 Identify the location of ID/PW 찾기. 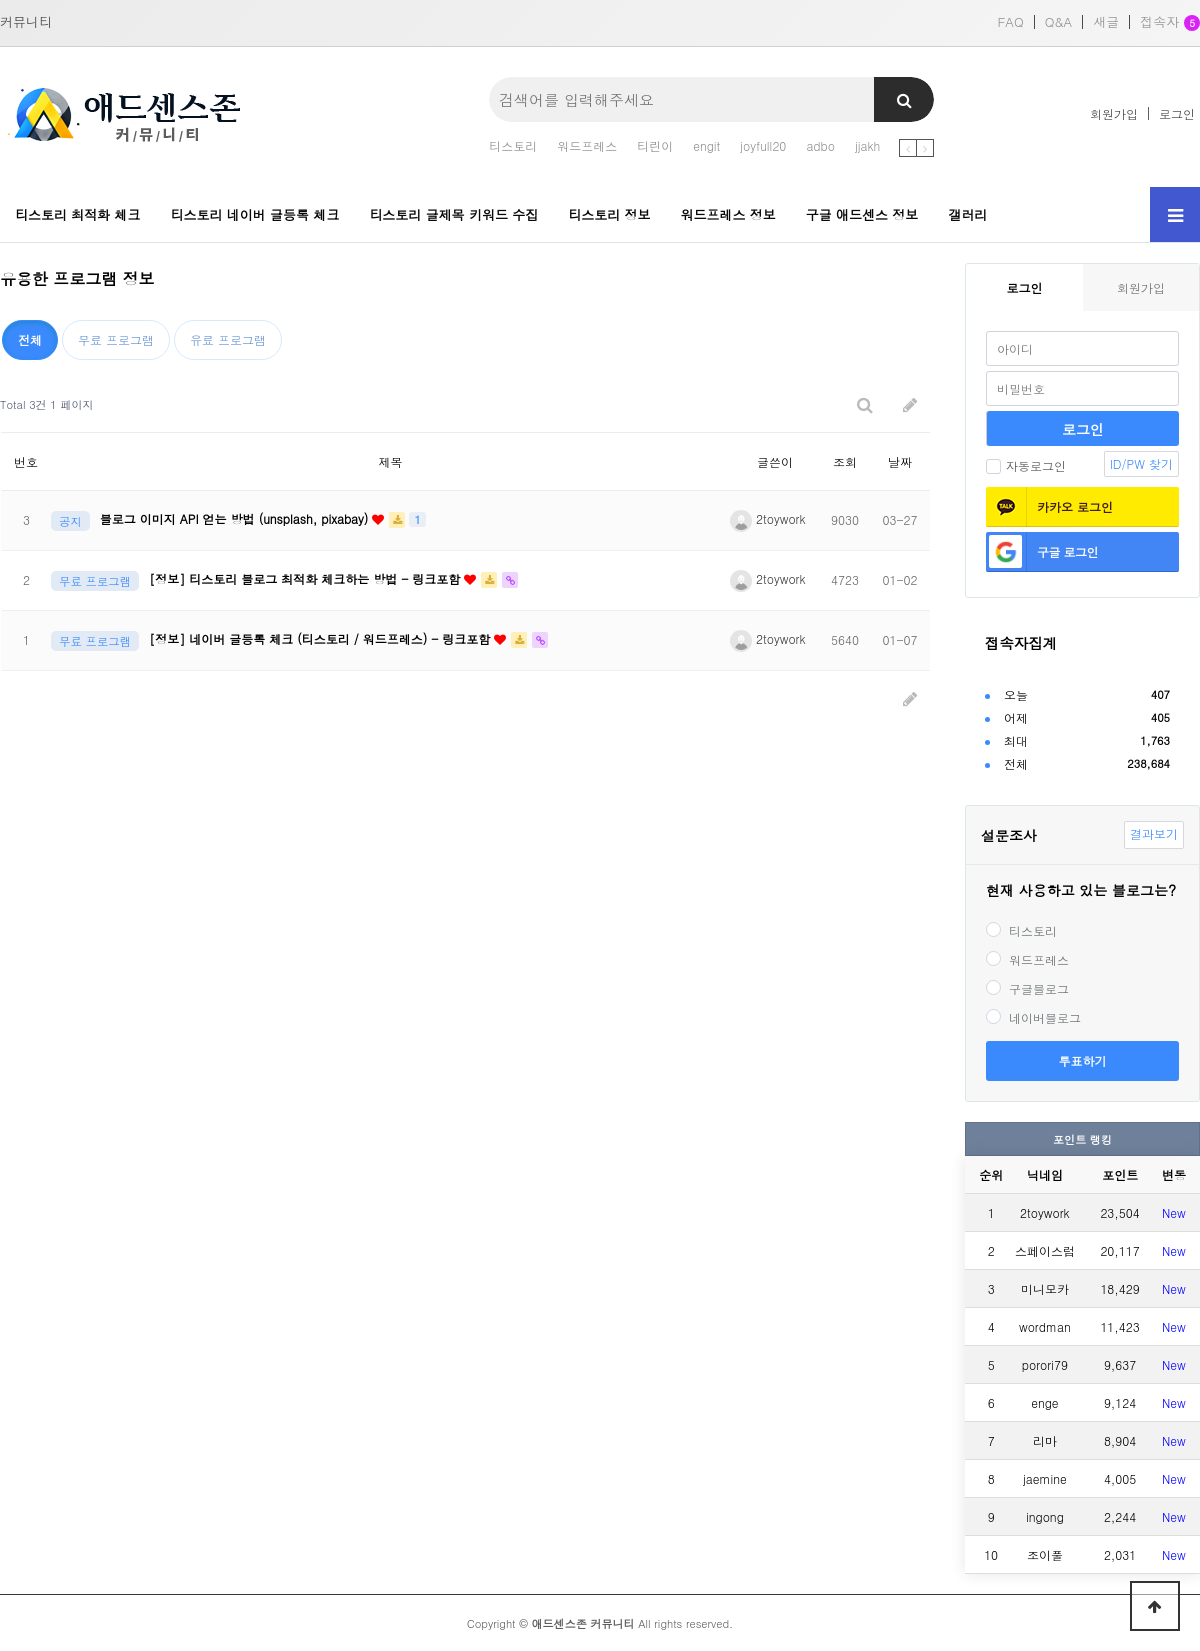
(1141, 463).